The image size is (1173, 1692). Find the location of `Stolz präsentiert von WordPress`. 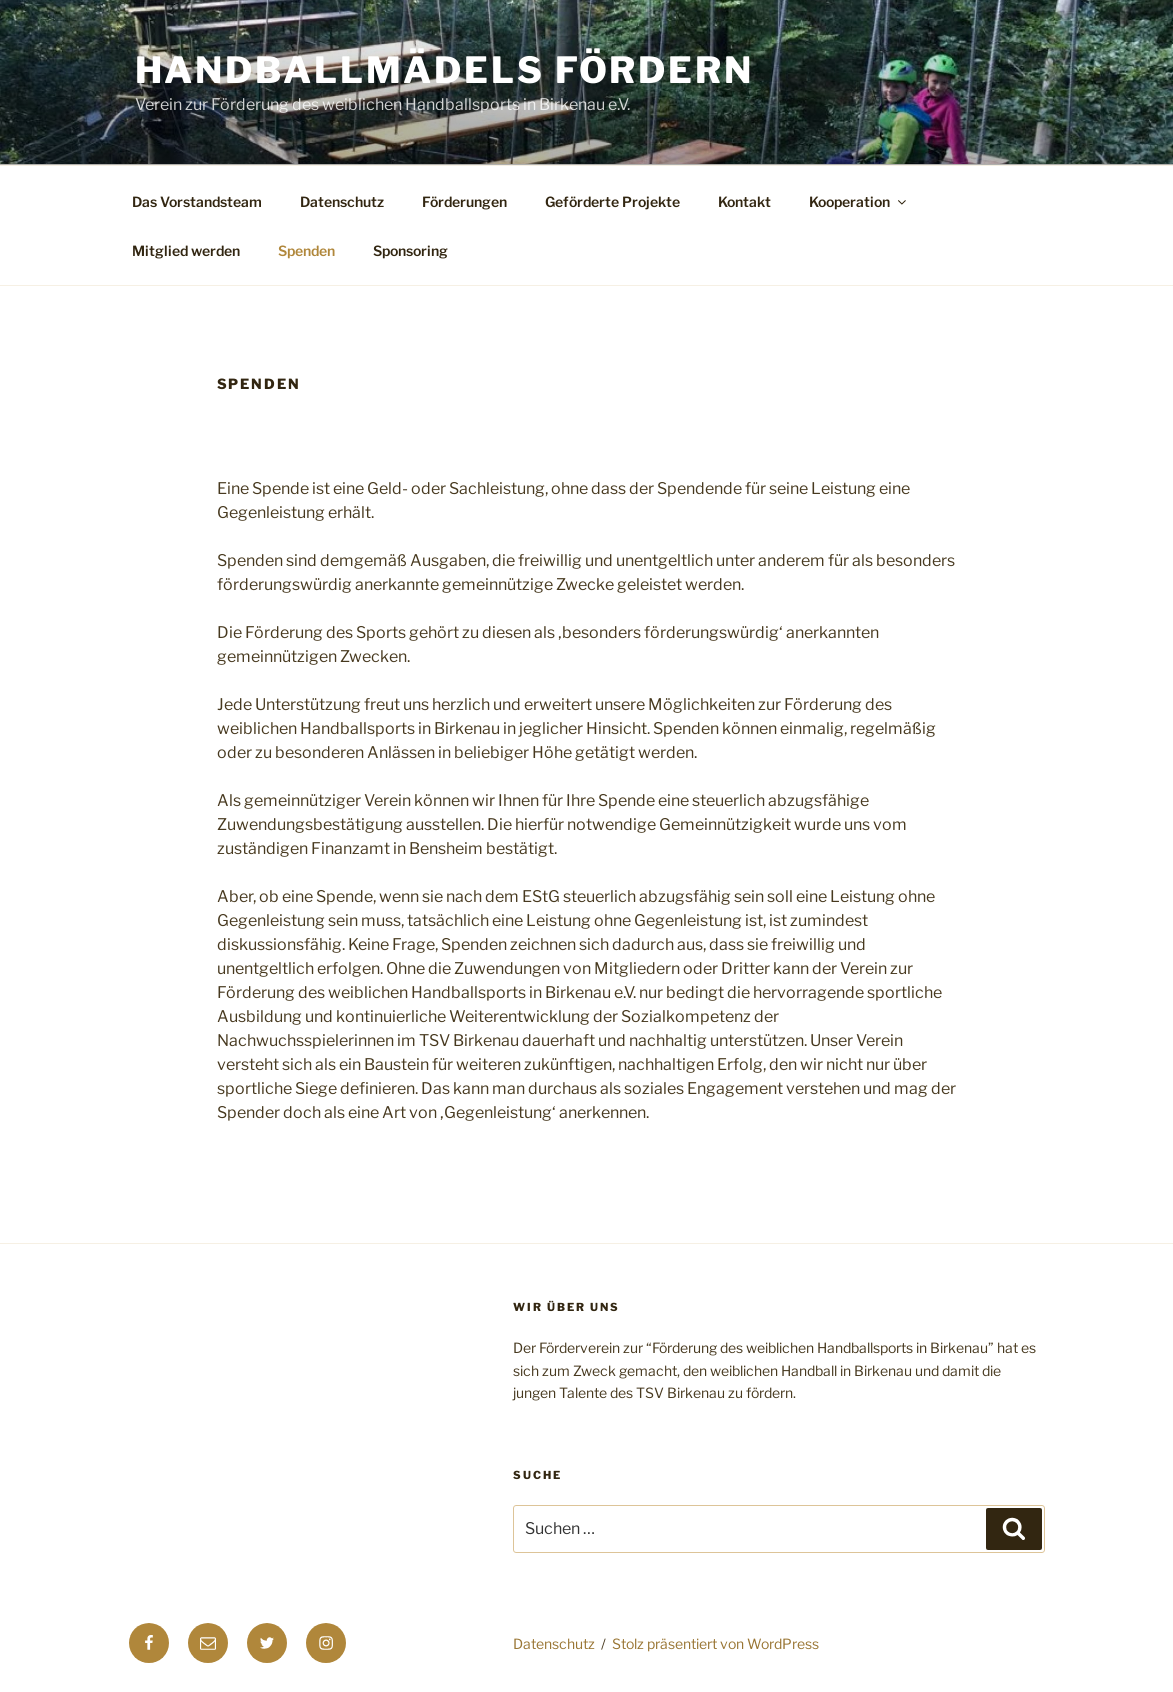

Stolz präsentiert von WordPress is located at coordinates (715, 1643).